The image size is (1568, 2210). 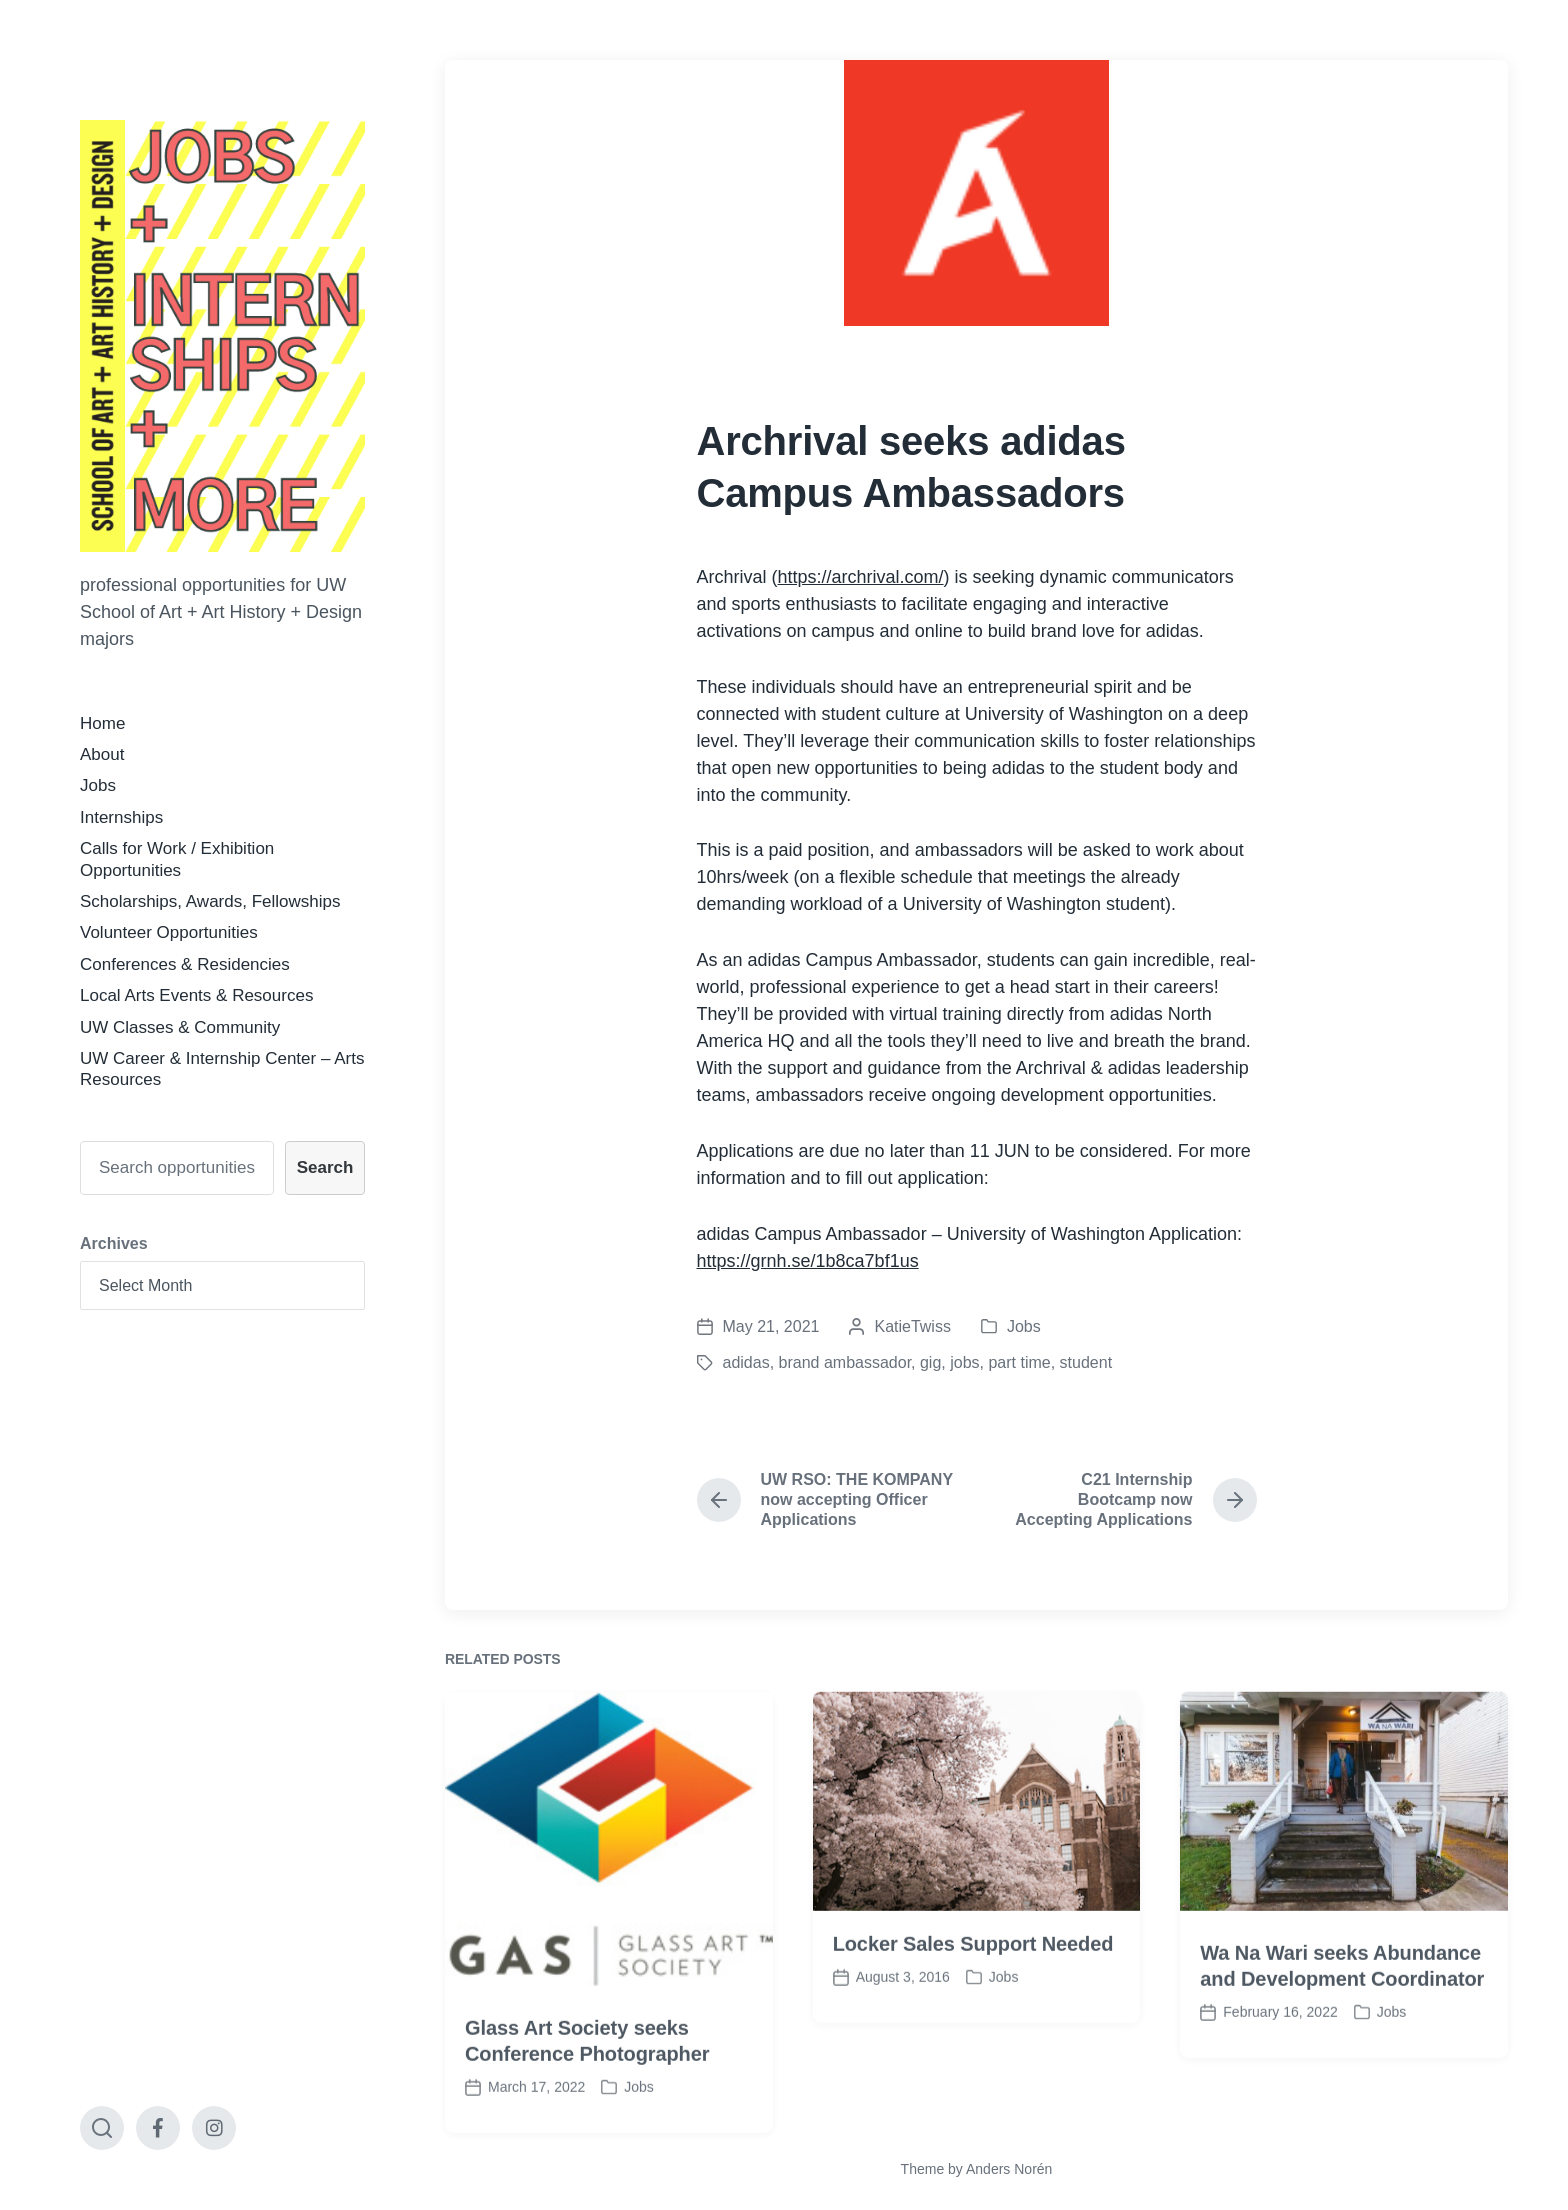 What do you see at coordinates (808, 1261) in the screenshot?
I see `https://grnh.se/1b8ca7bf1us` at bounding box center [808, 1261].